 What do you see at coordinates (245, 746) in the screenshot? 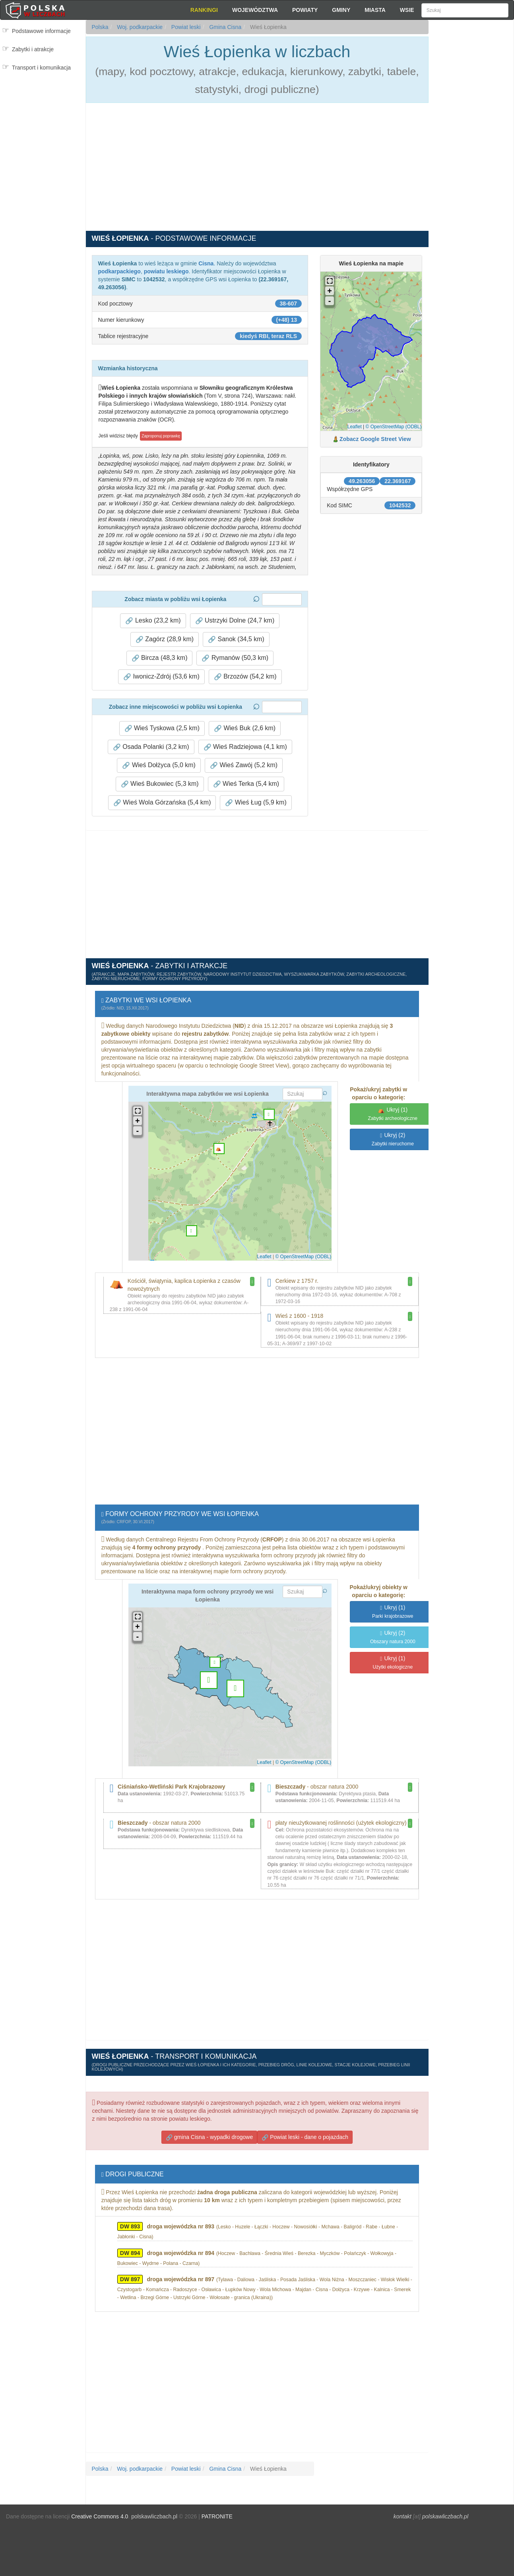
I see `Wieś Radziejowa (4,1 km) [button]` at bounding box center [245, 746].